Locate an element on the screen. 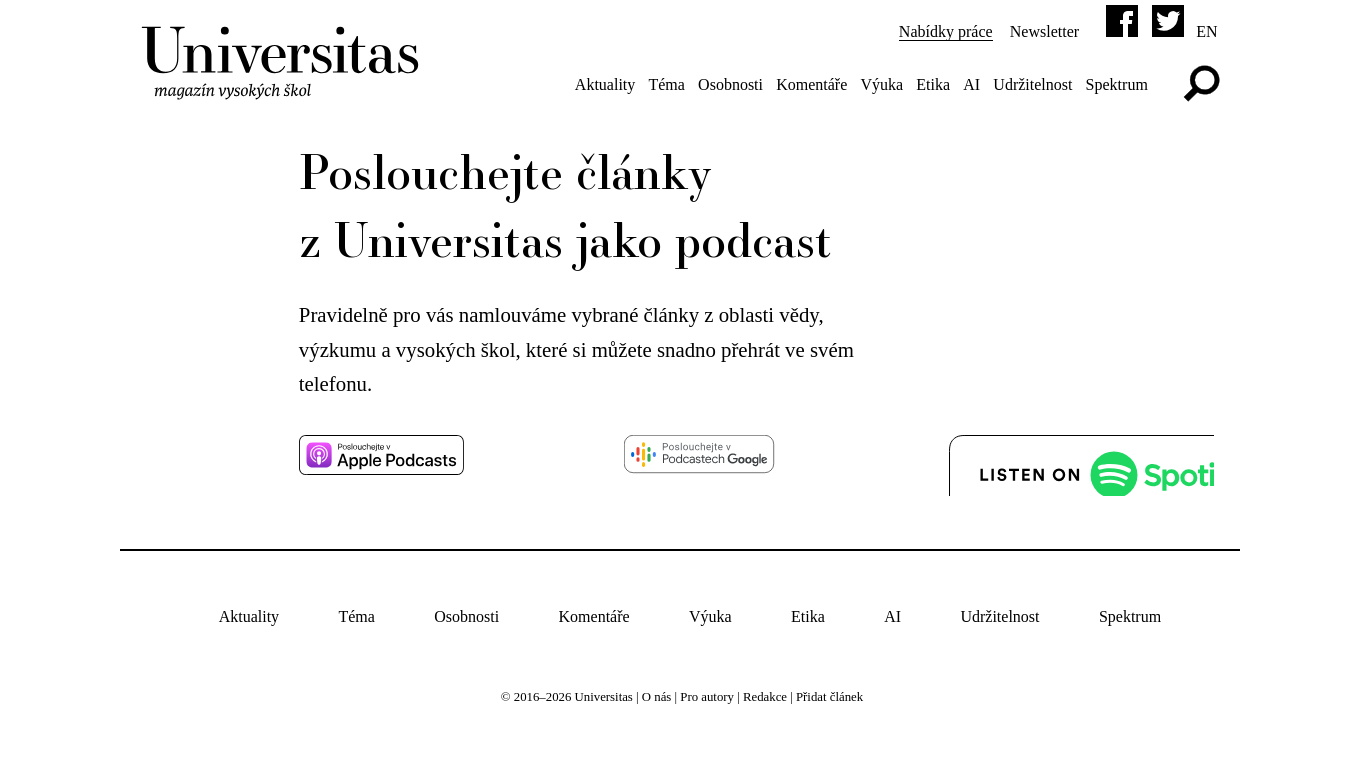 This screenshot has height=762, width=1360. Spektrum is located at coordinates (1117, 84).